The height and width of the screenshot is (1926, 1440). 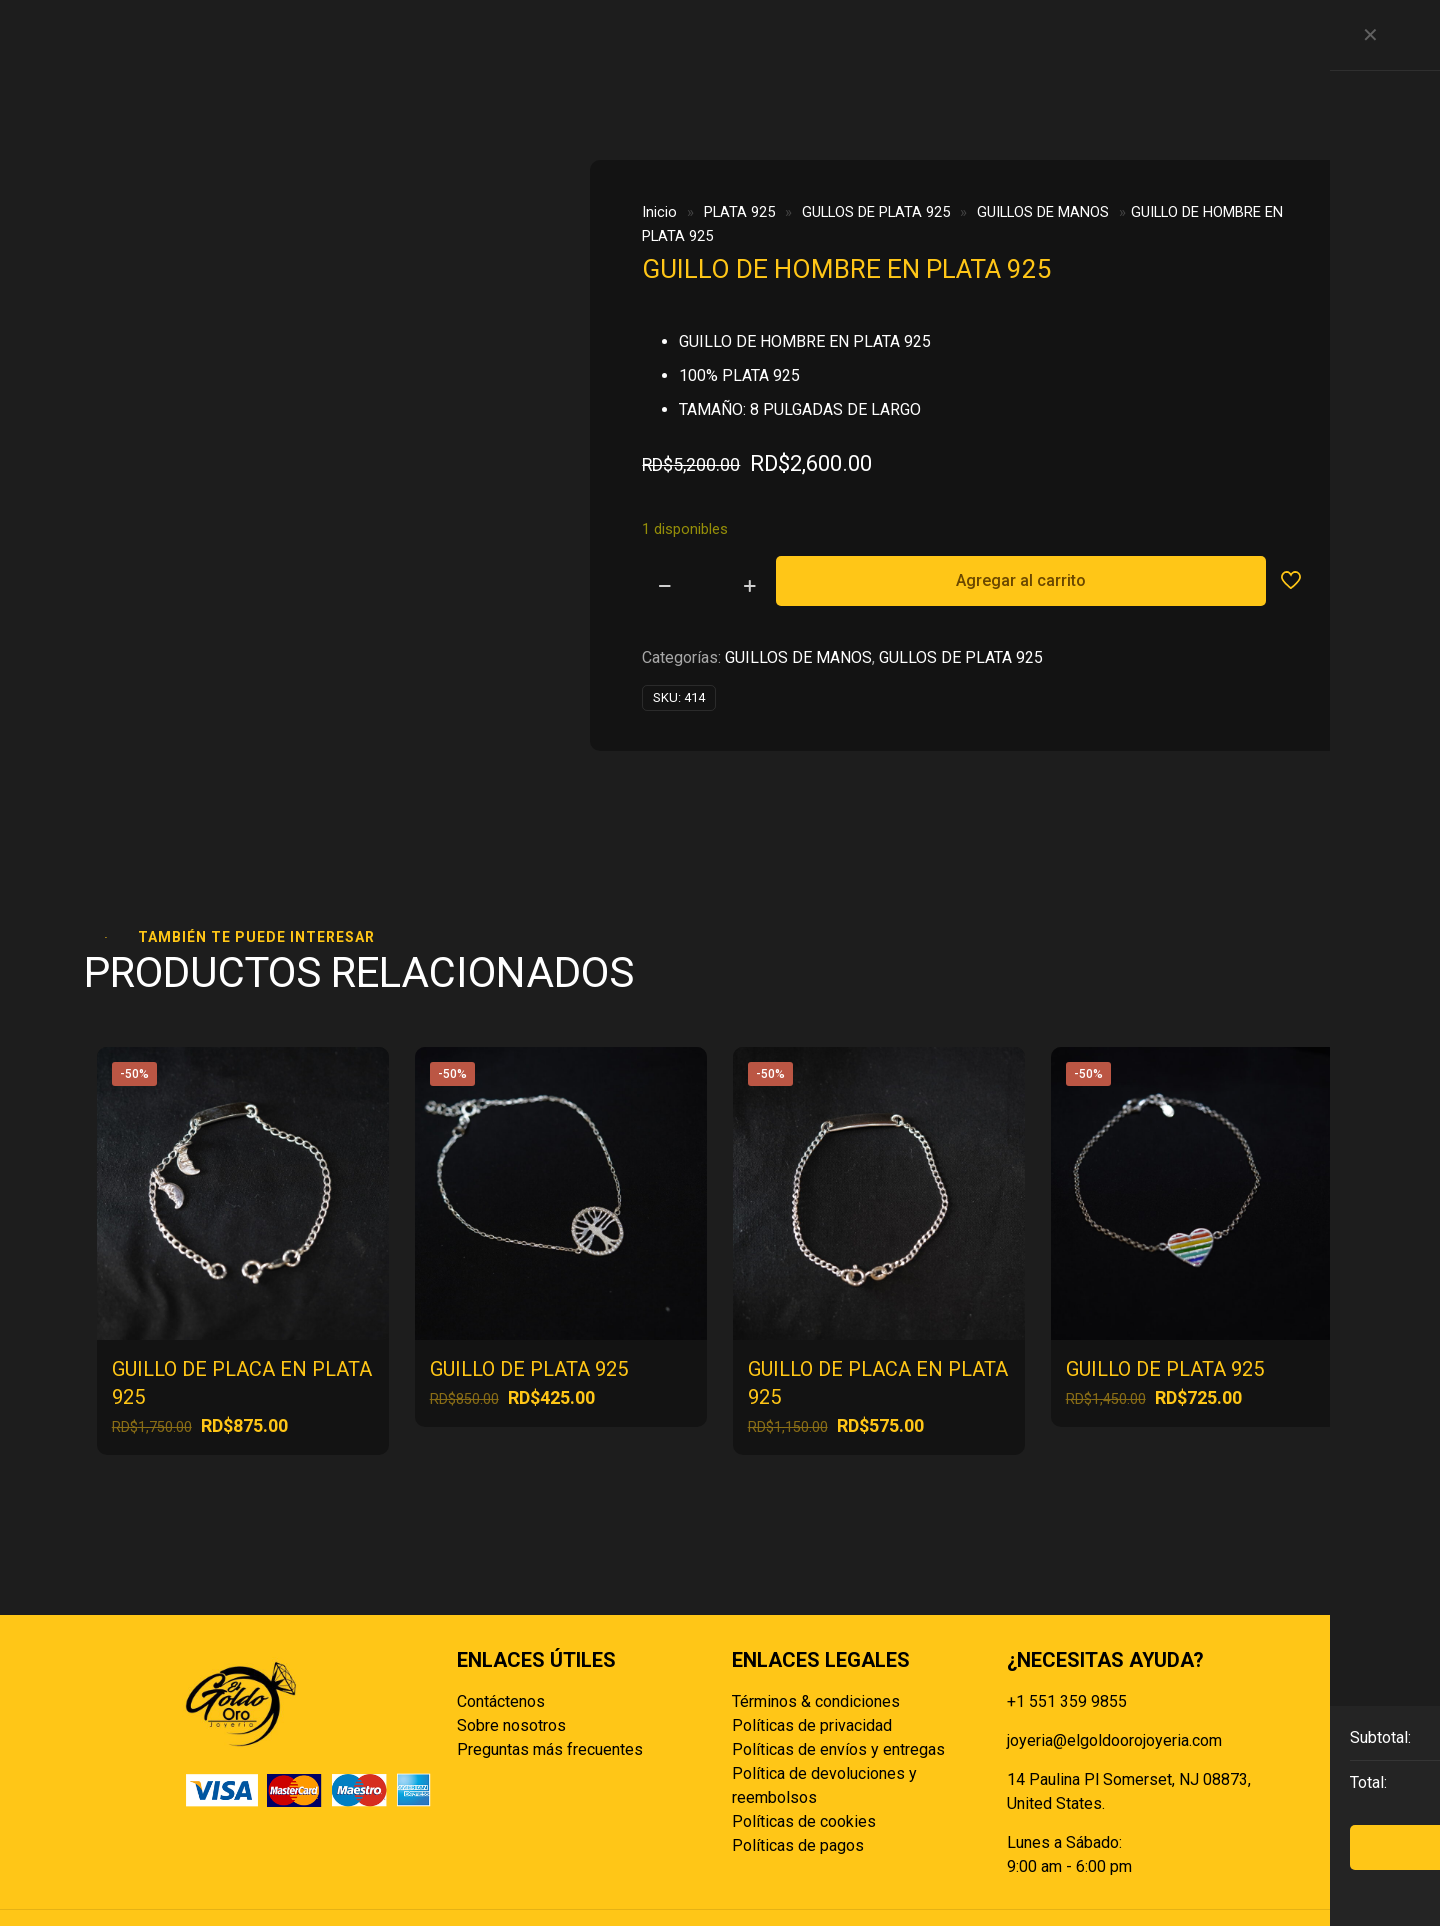 What do you see at coordinates (659, 212) in the screenshot?
I see `Inicio` at bounding box center [659, 212].